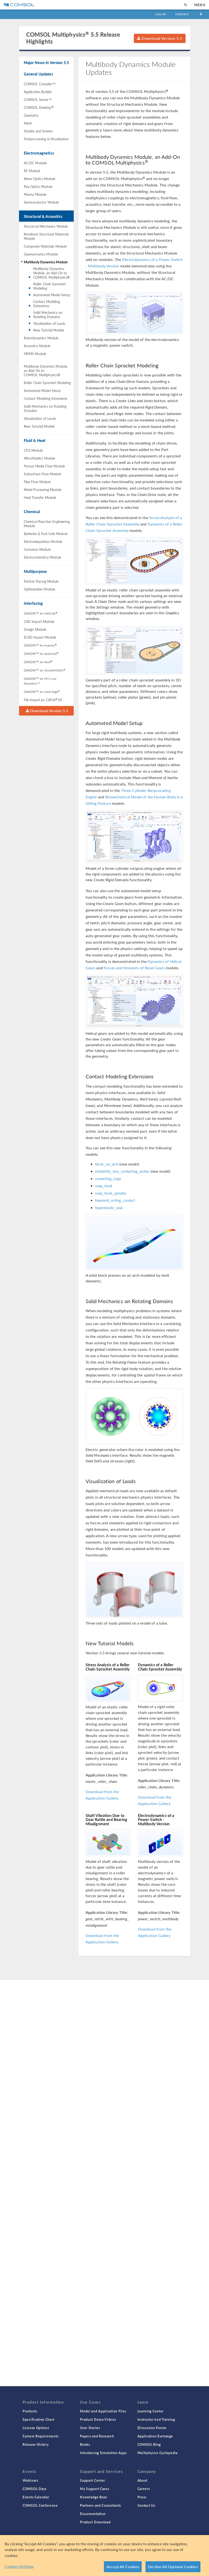  I want to click on snap_hook_penalty, so click(110, 1192).